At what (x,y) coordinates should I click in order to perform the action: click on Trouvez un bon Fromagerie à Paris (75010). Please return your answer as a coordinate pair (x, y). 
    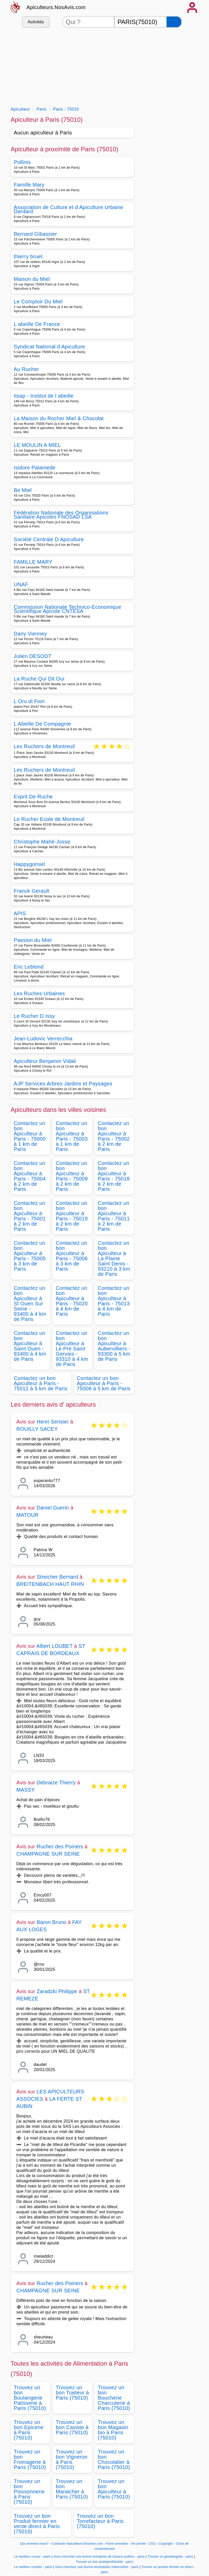
    Looking at the image, I should click on (30, 2459).